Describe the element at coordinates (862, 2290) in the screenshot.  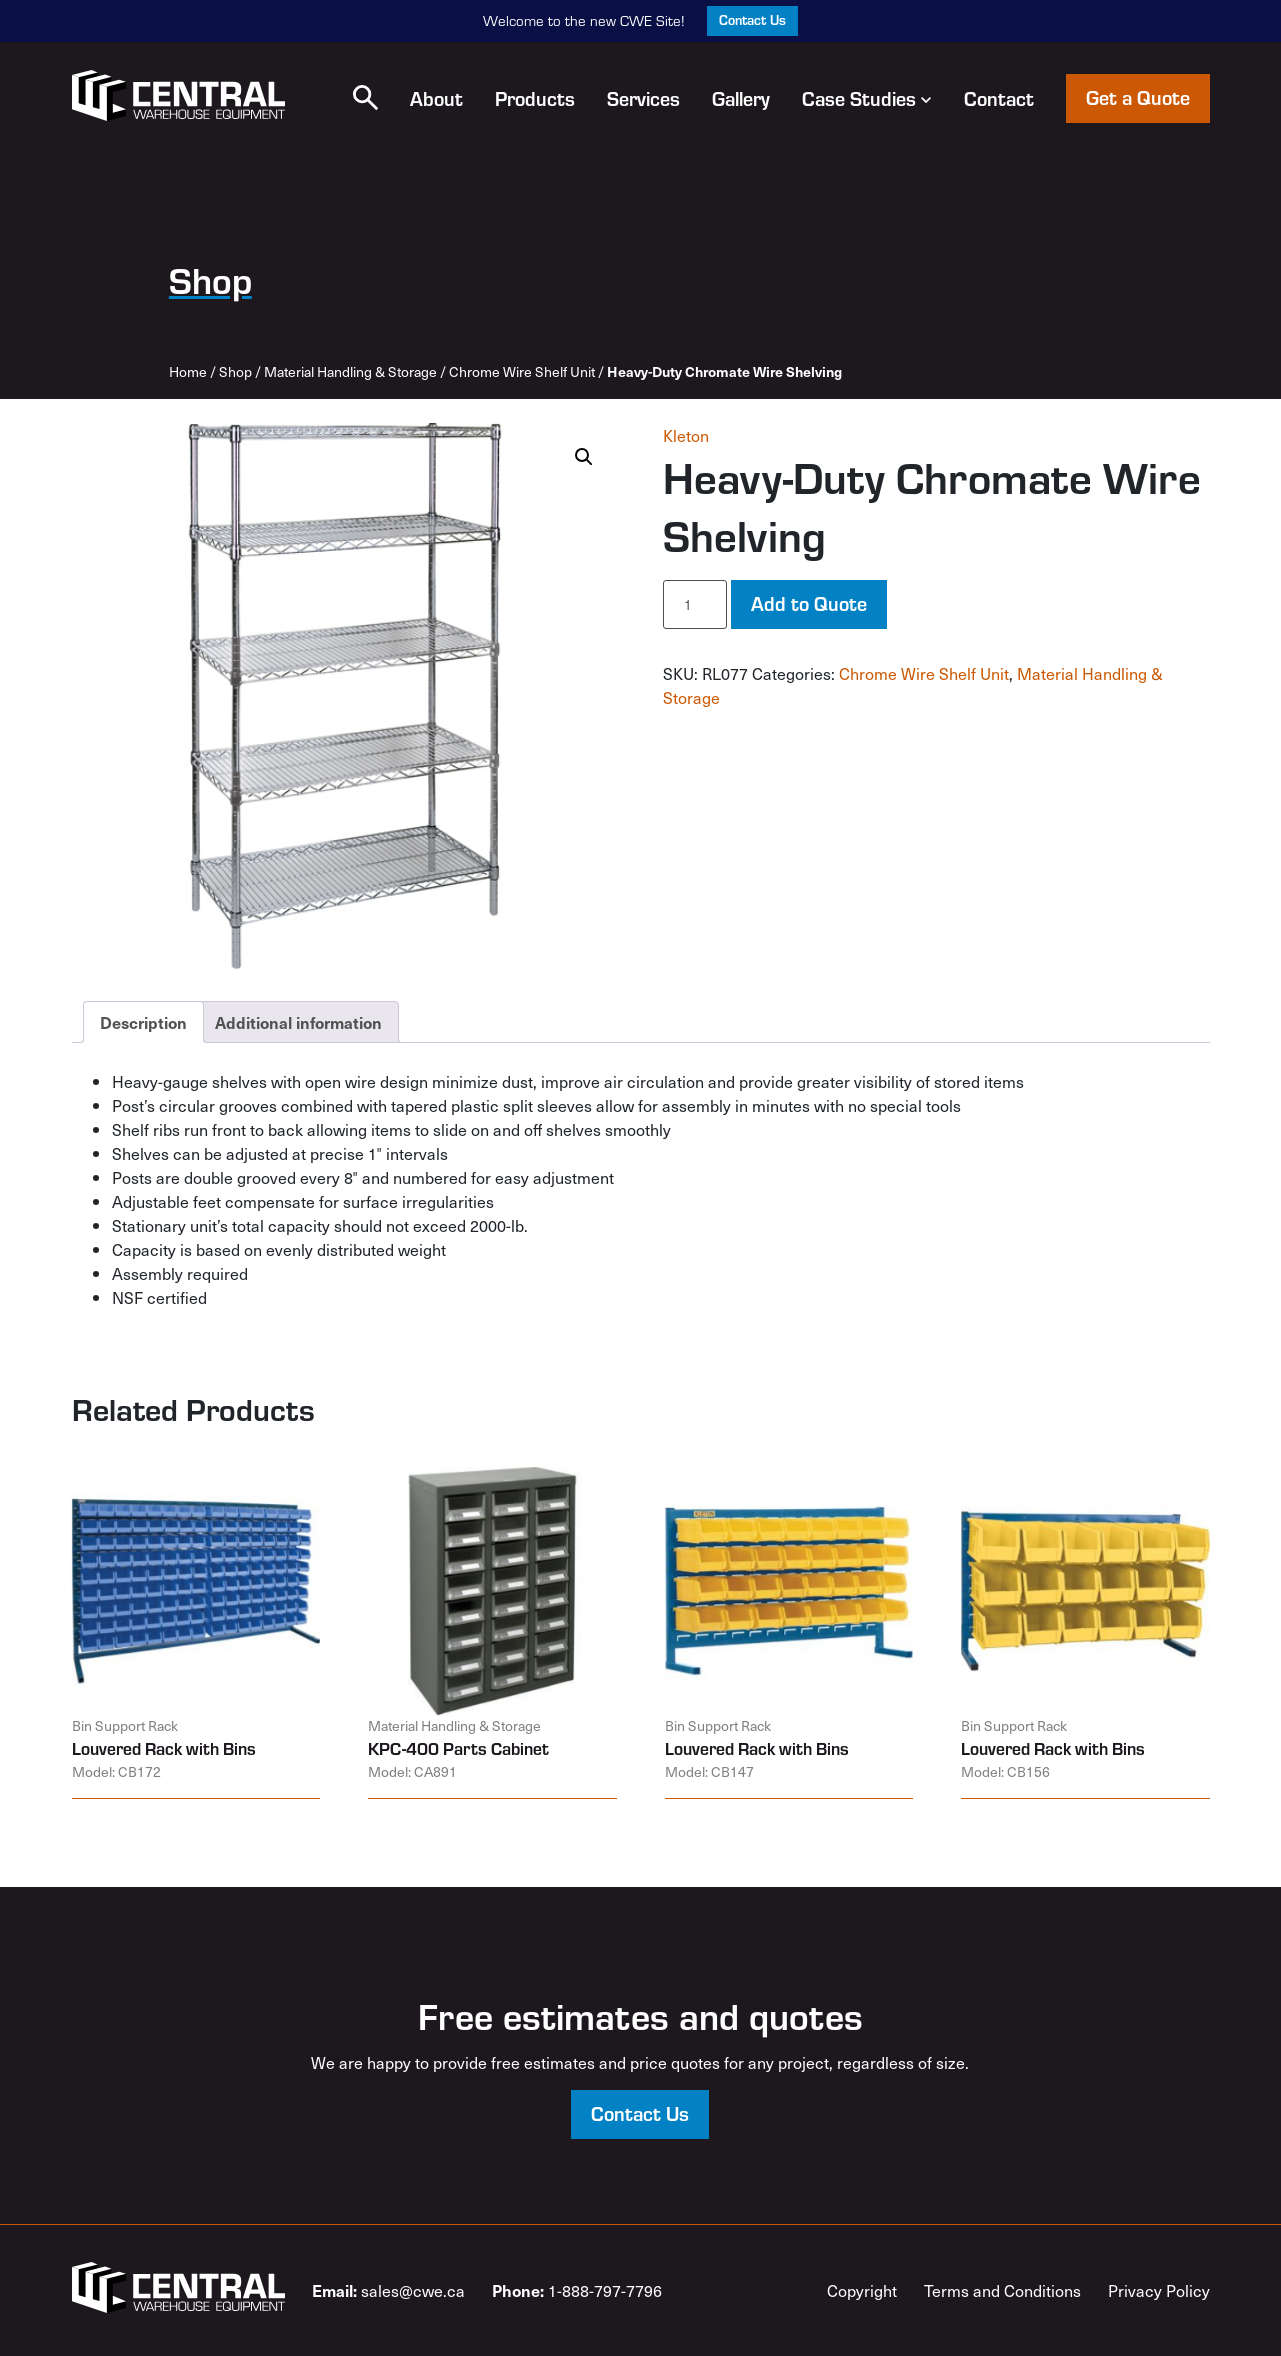
I see `Copyright` at that location.